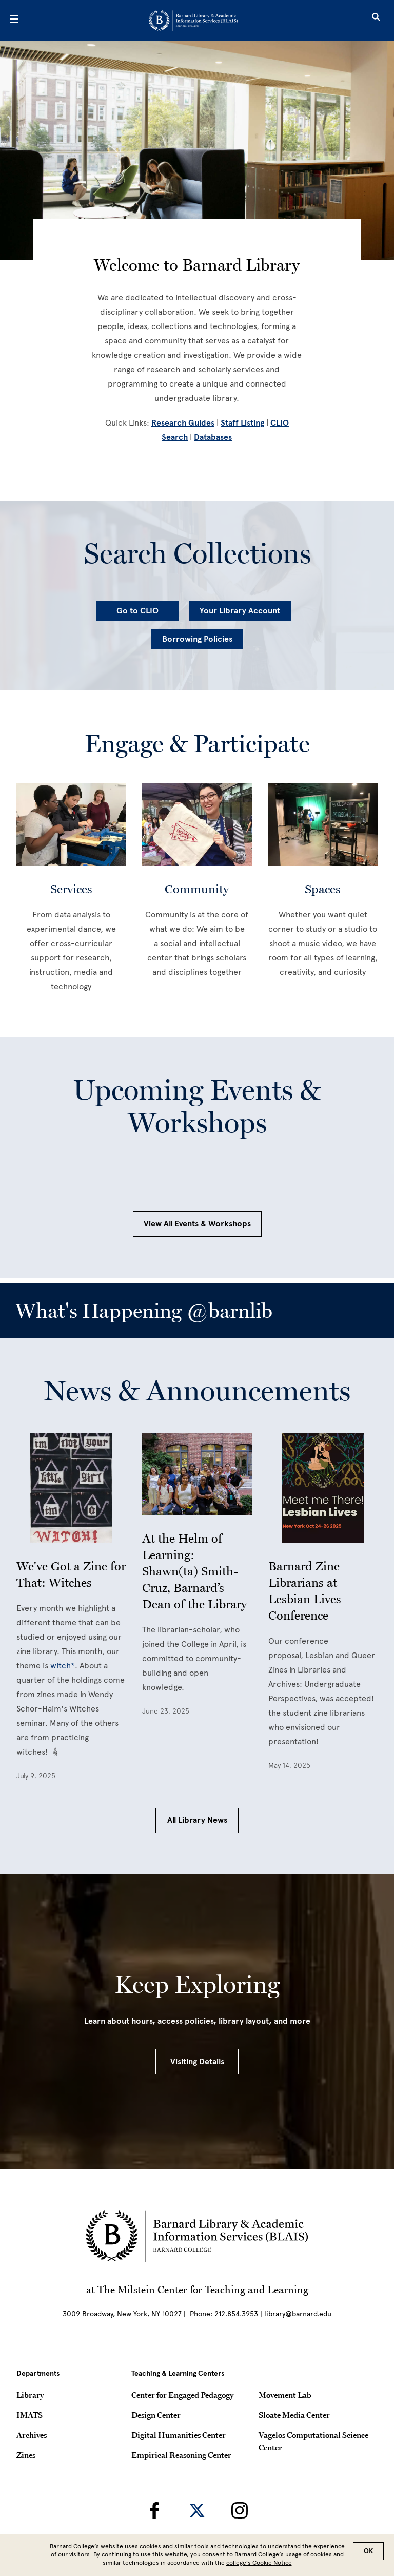  I want to click on Spaces, so click(323, 888).